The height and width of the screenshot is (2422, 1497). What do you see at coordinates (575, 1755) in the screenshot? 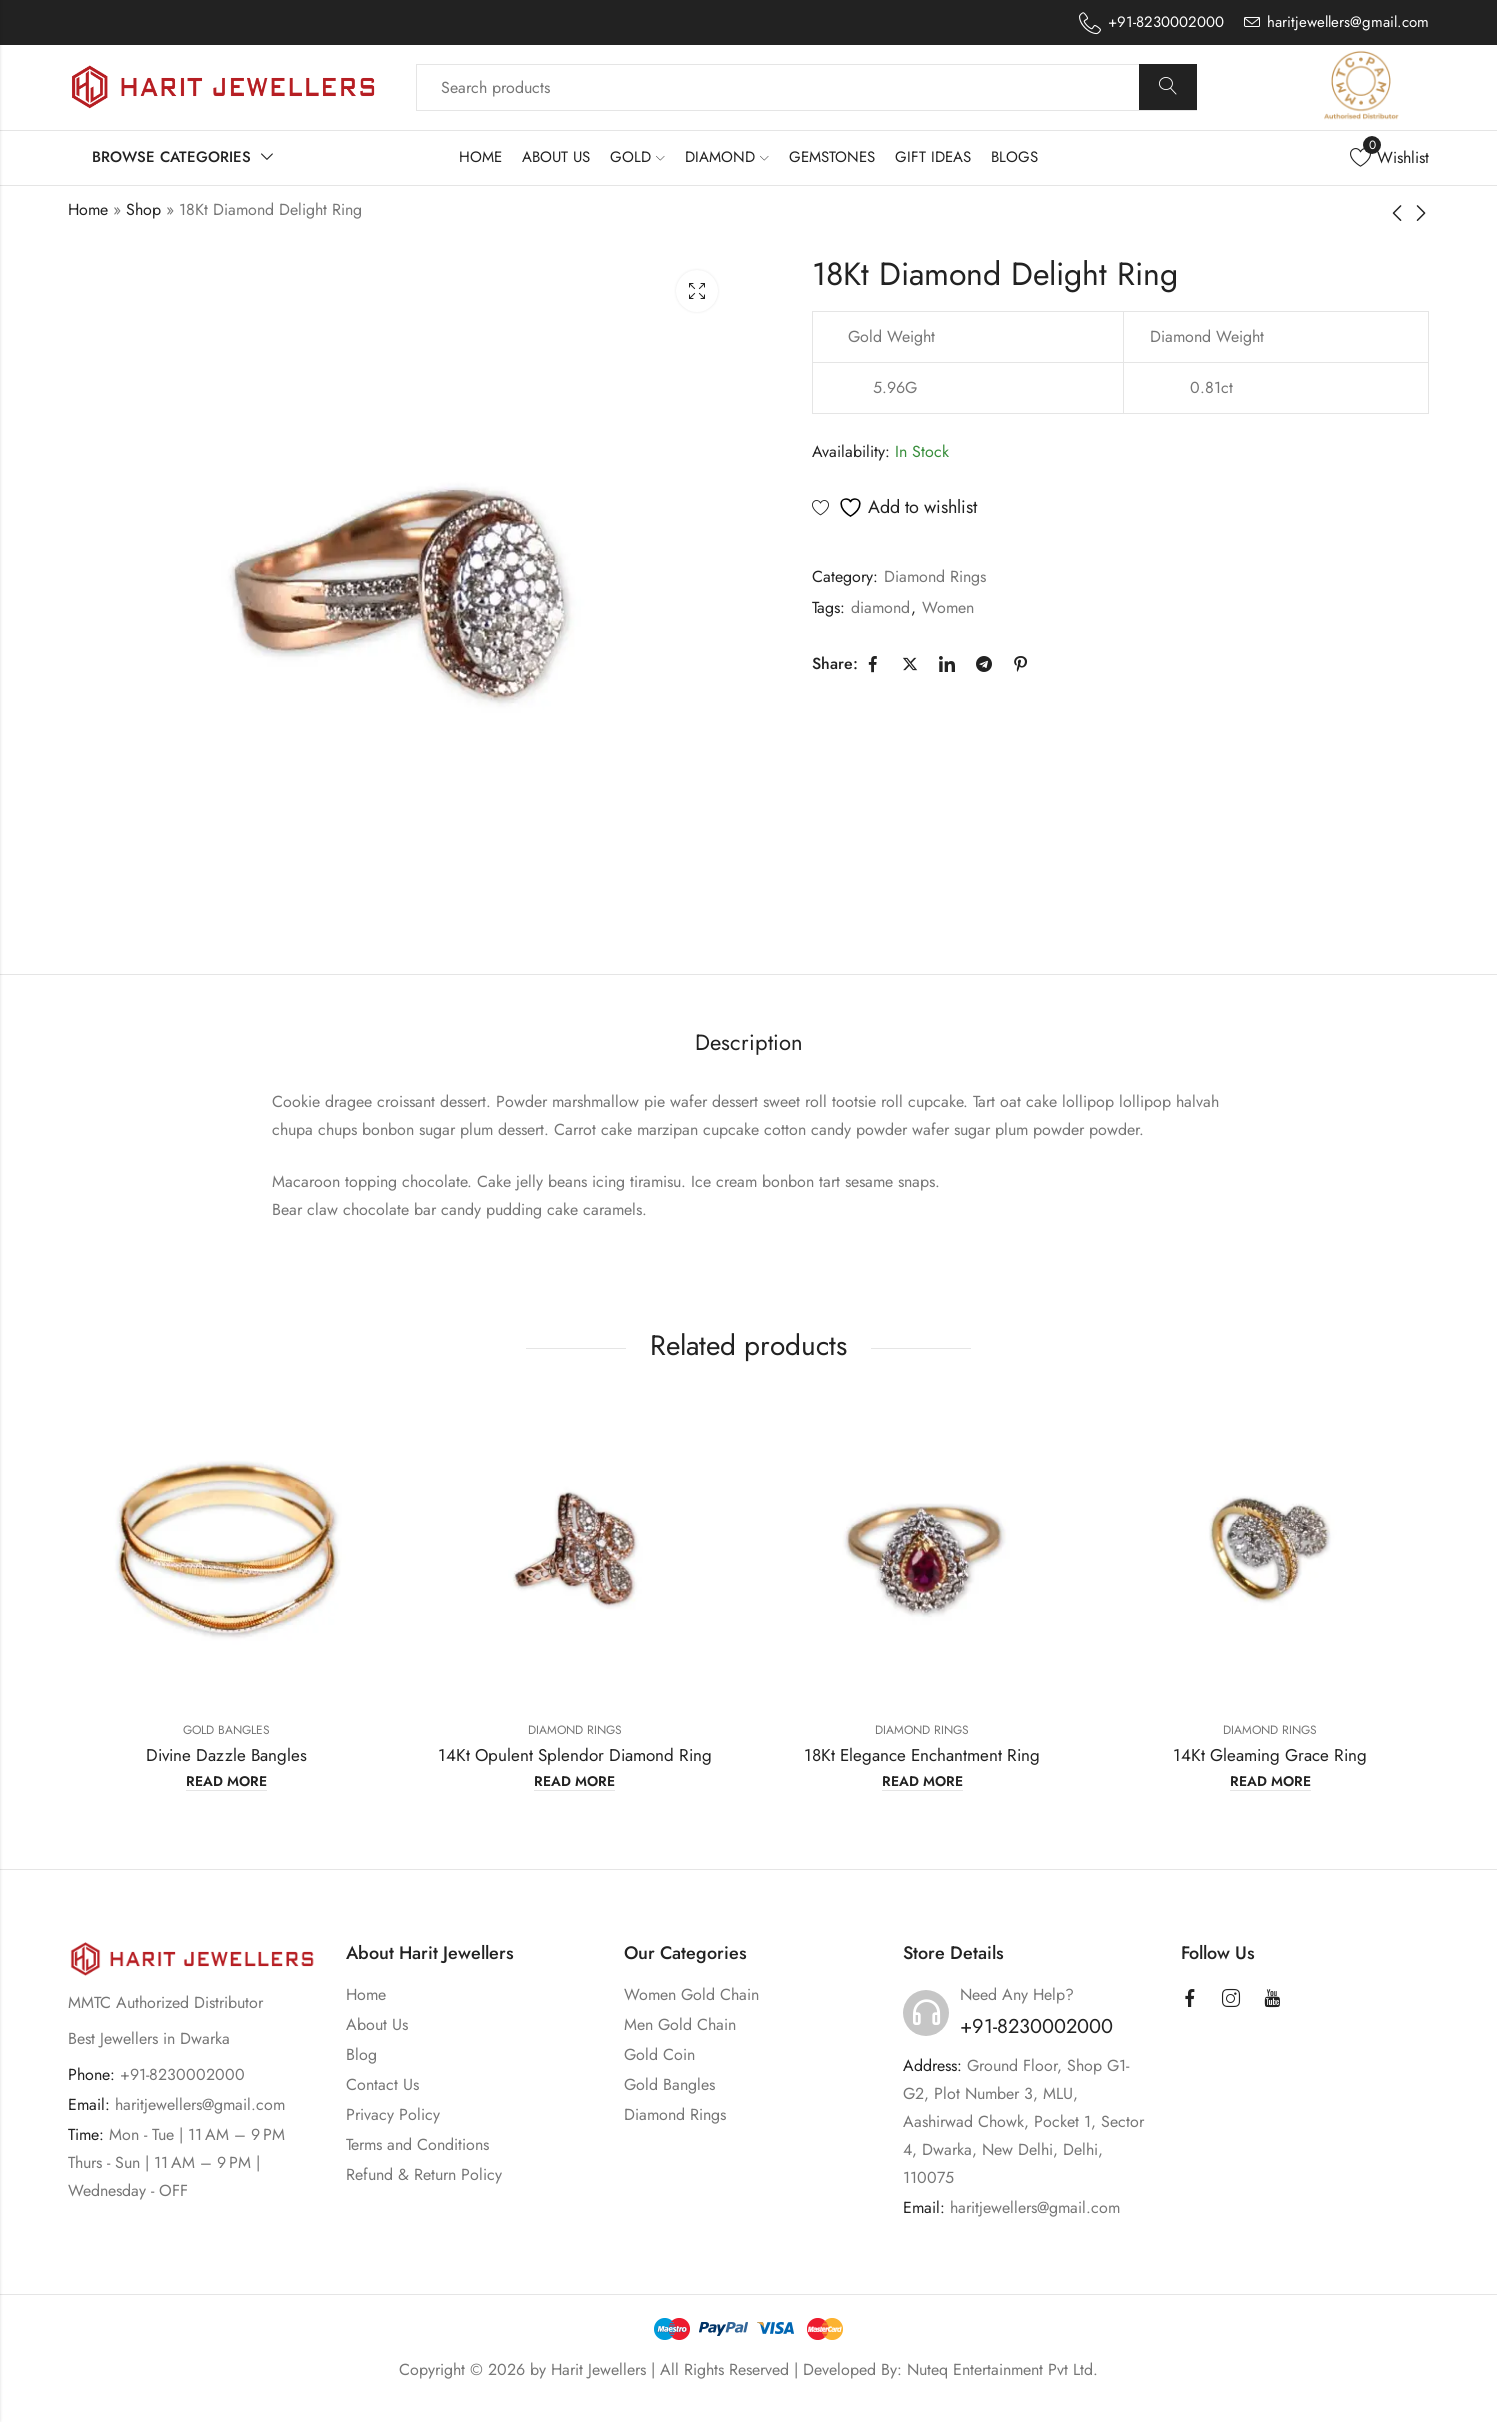
I see `14Kt Opulent Splendor Diamond Ring` at bounding box center [575, 1755].